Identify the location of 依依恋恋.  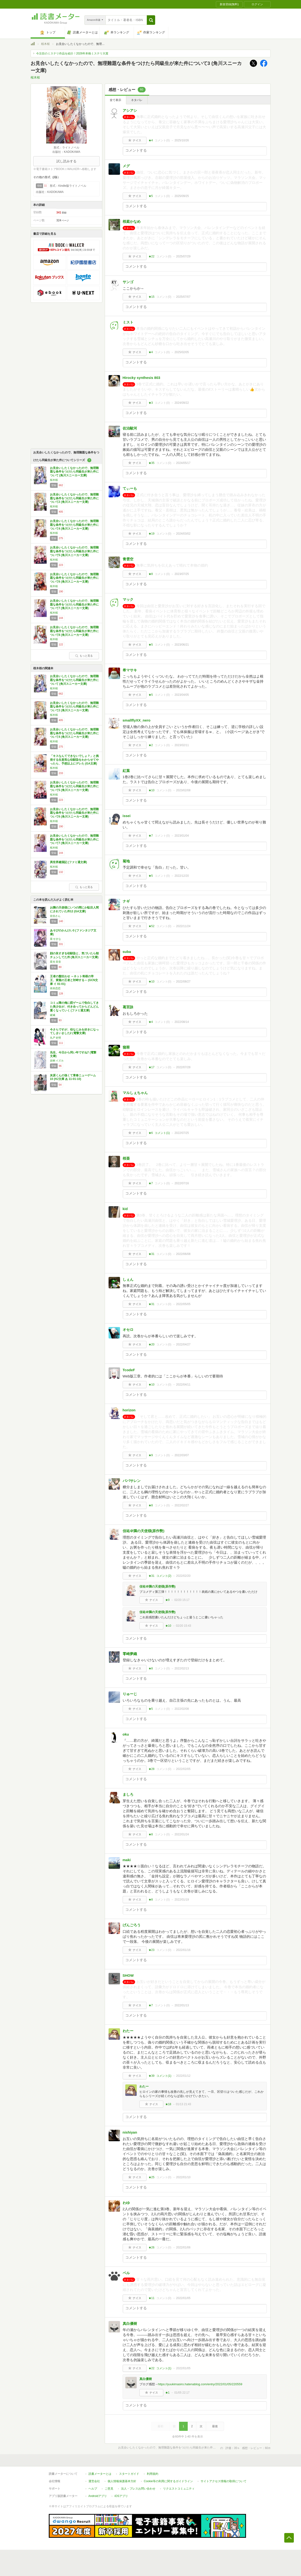
(55, 988).